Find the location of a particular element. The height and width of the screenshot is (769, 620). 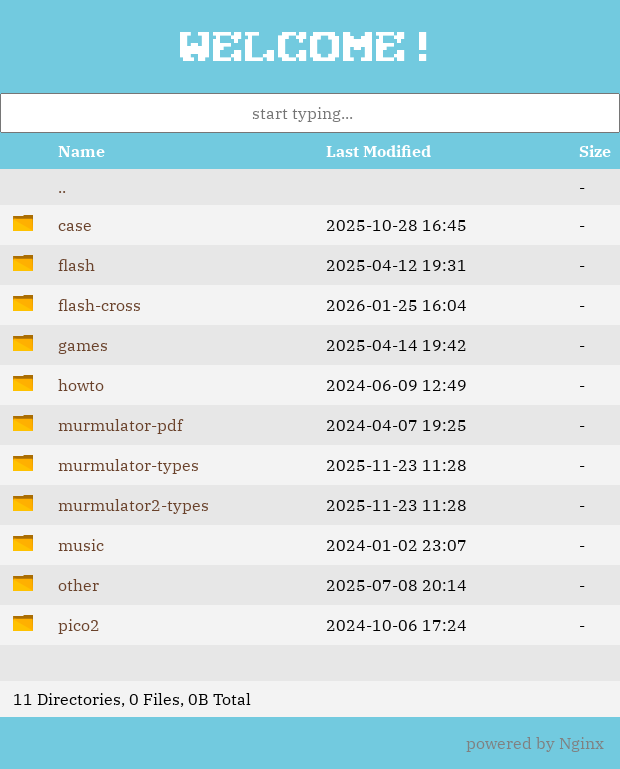

pico2 is located at coordinates (79, 625).